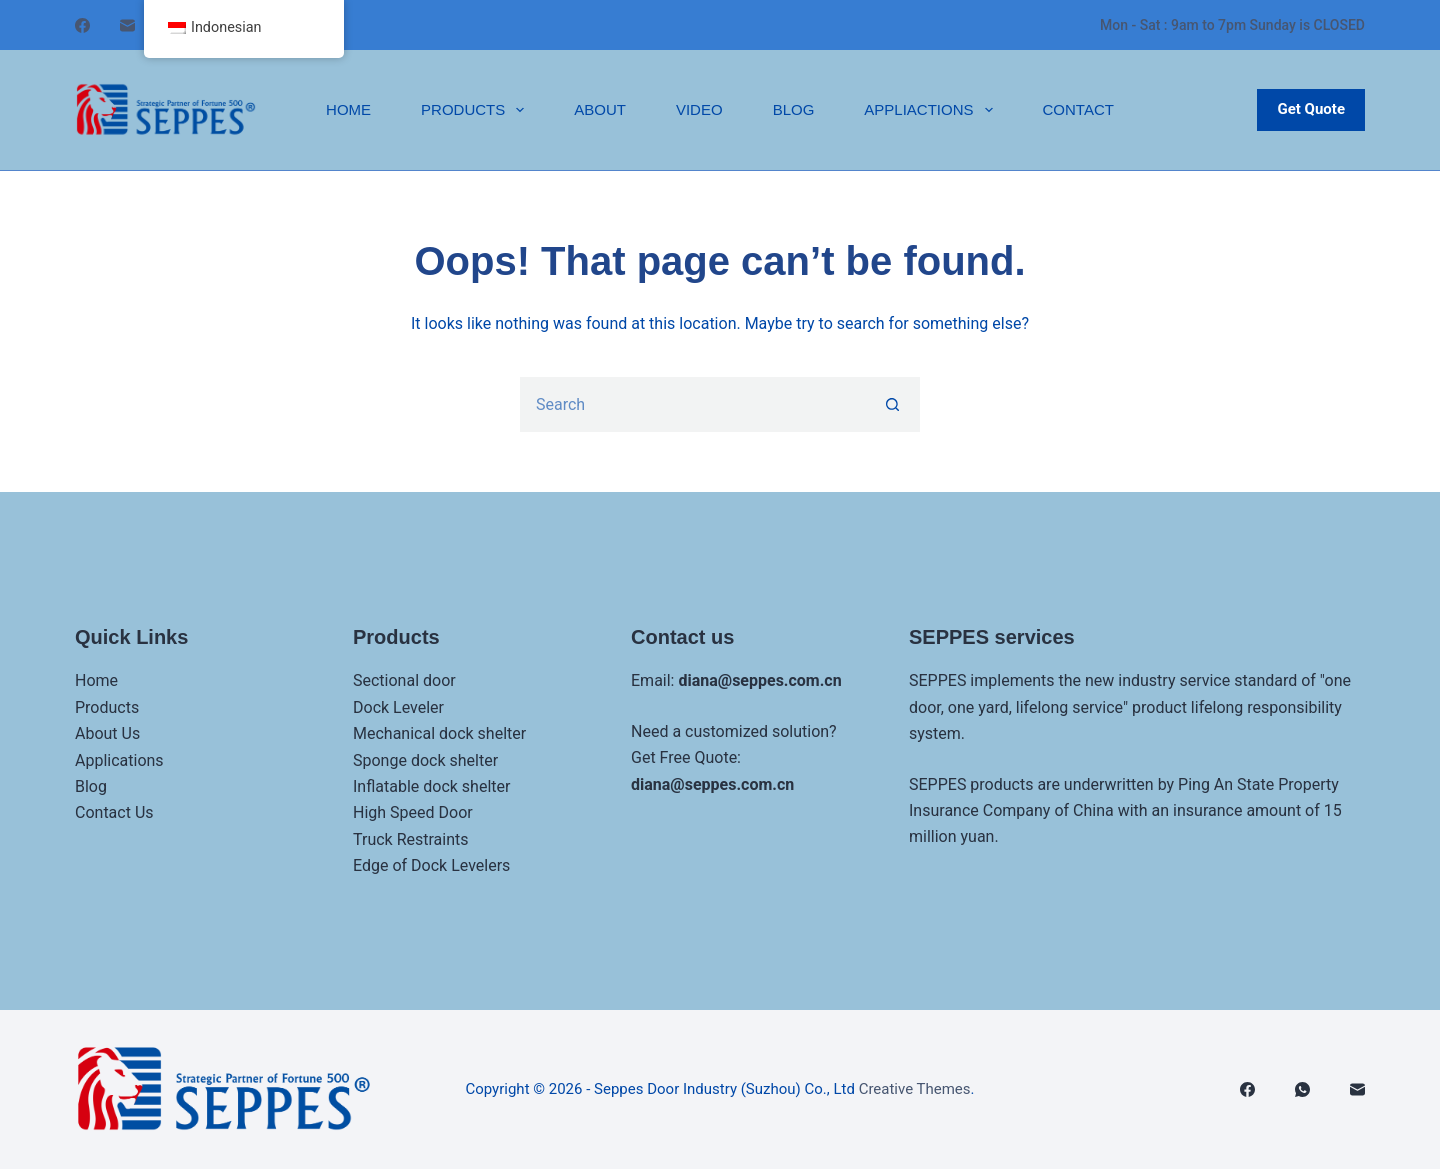 Image resolution: width=1440 pixels, height=1169 pixels. What do you see at coordinates (1311, 109) in the screenshot?
I see `Get Quote` at bounding box center [1311, 109].